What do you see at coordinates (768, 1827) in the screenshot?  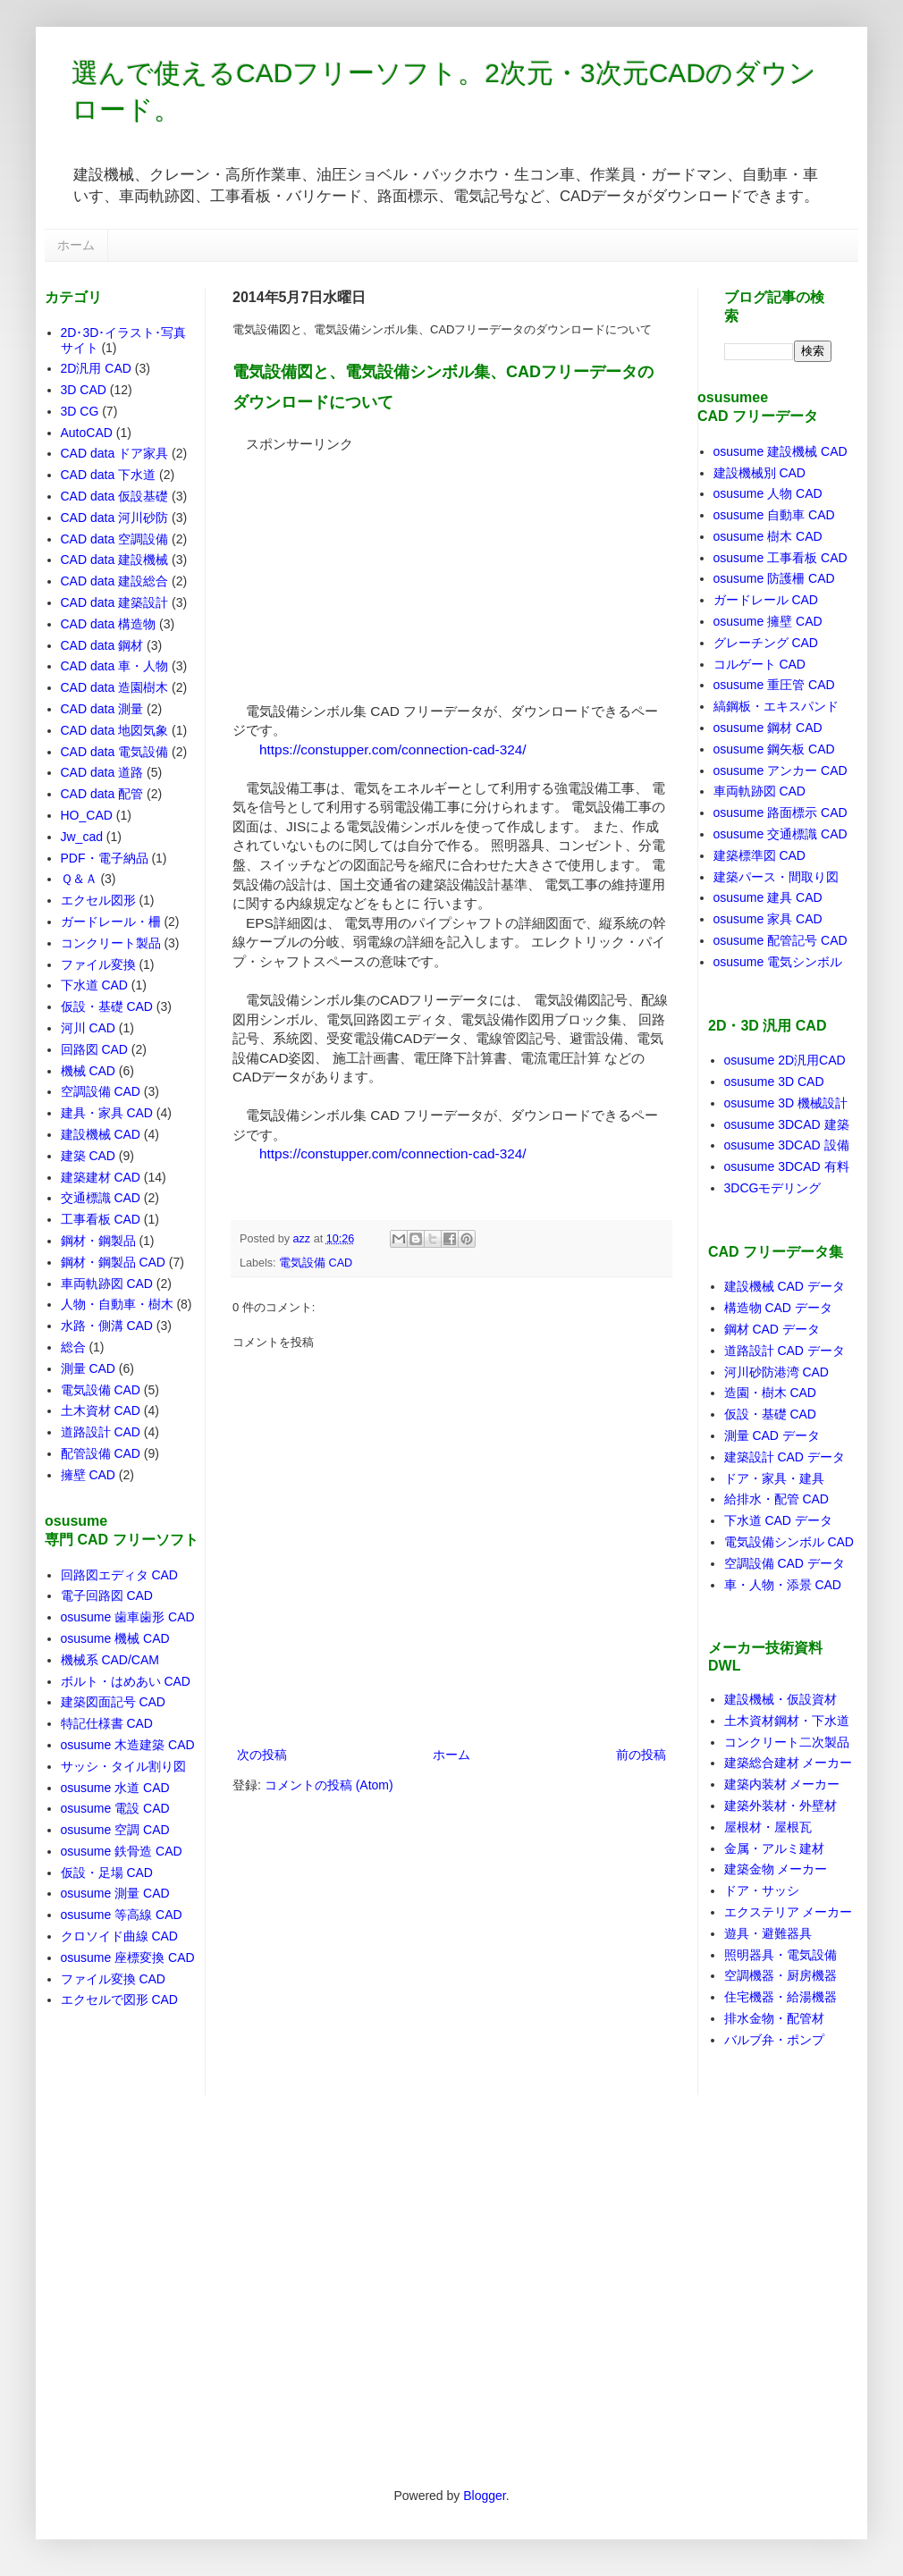 I see `屋根材・屋根瓦` at bounding box center [768, 1827].